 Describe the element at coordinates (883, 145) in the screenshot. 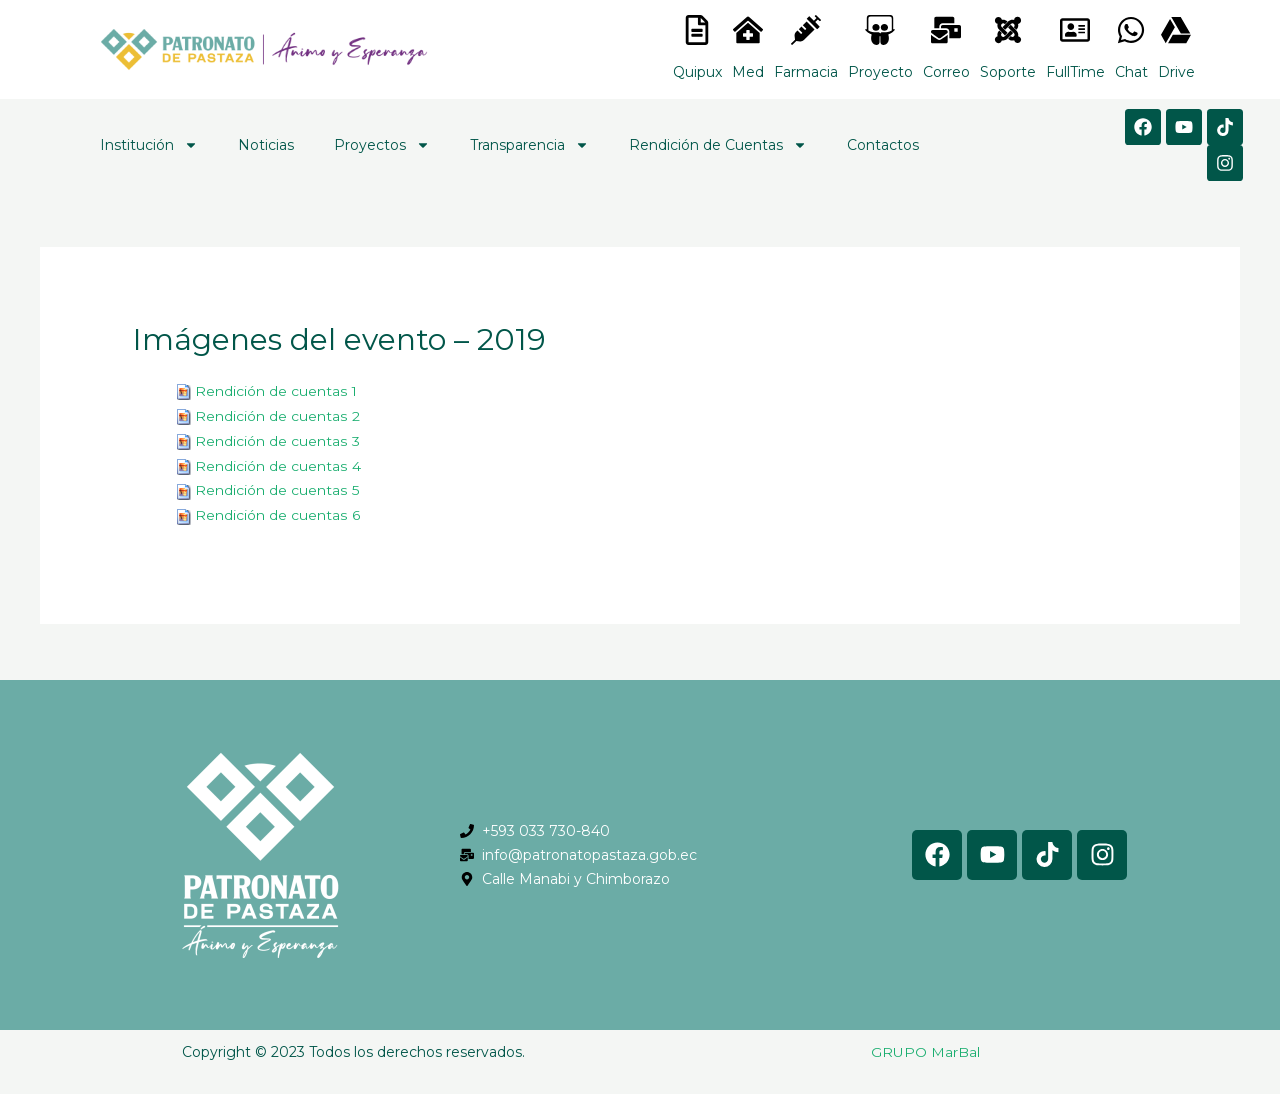

I see `Contactos` at that location.